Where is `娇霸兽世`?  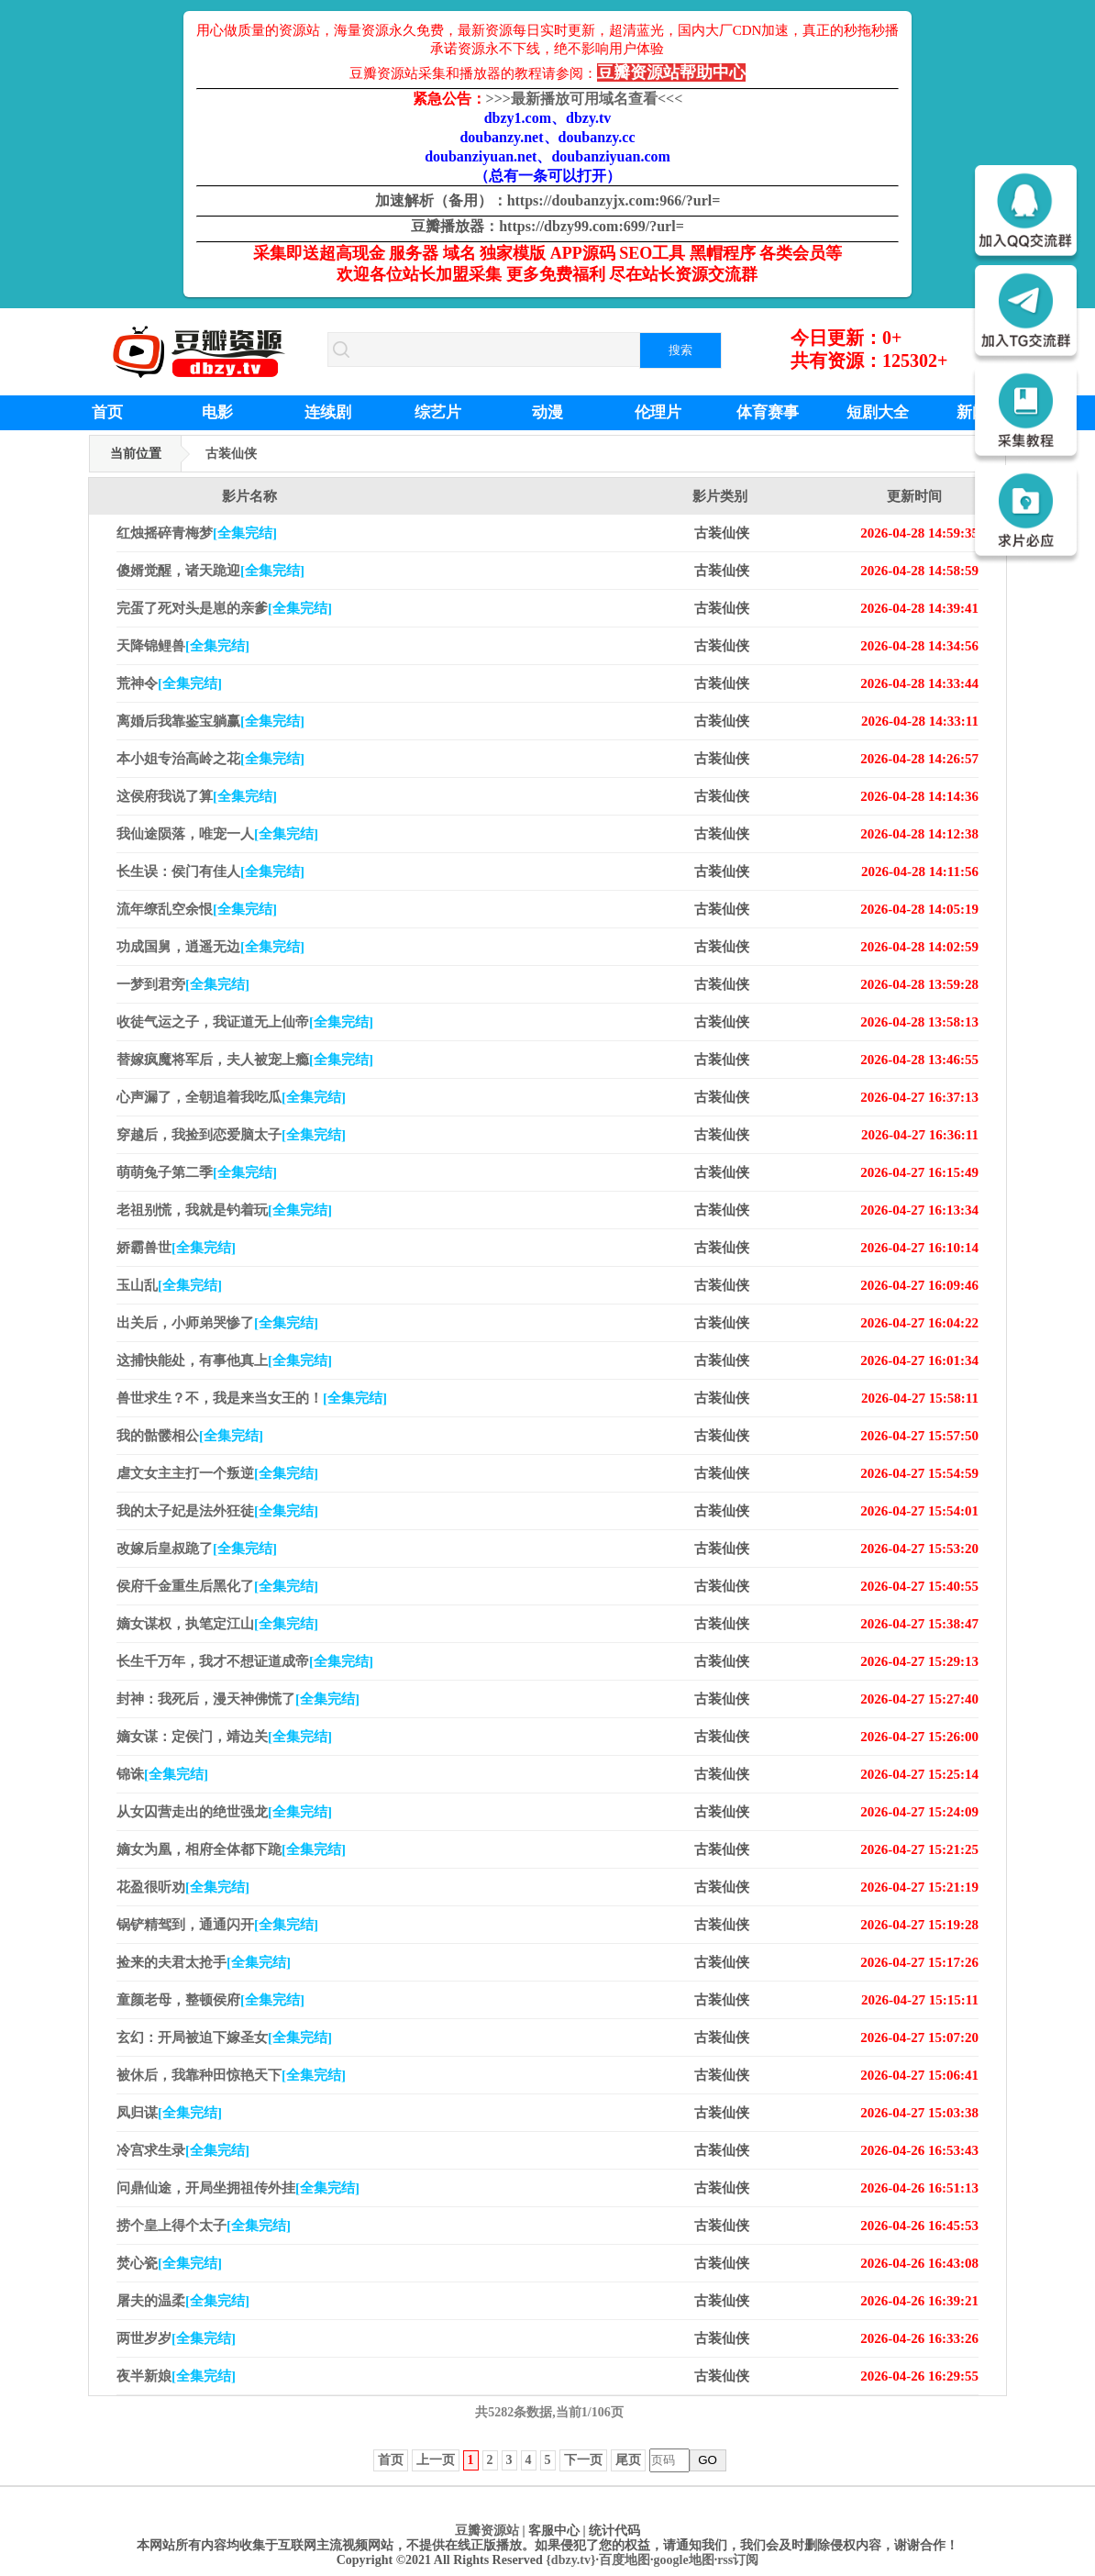 娇霸兽世 is located at coordinates (176, 1247).